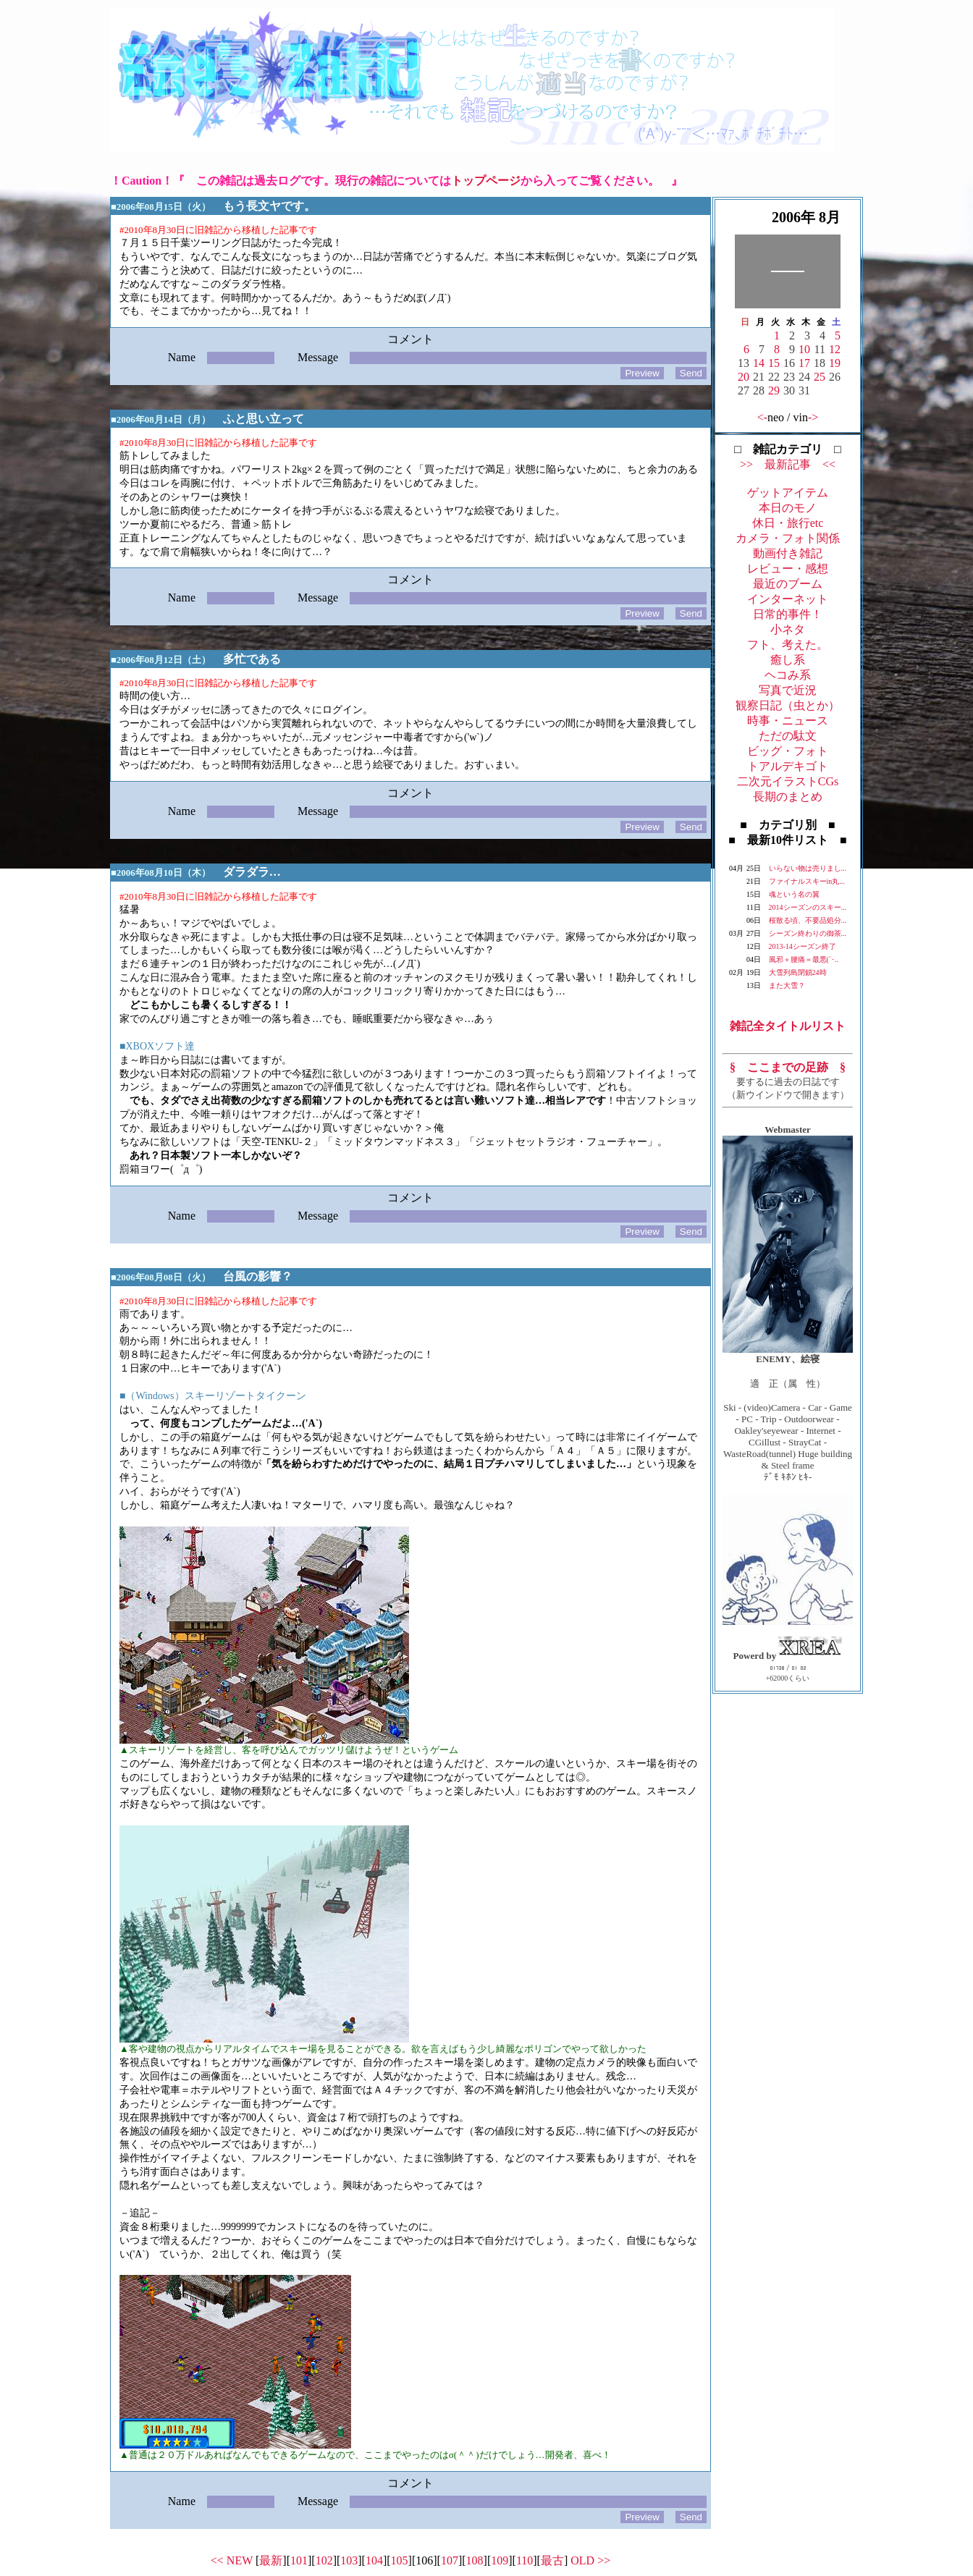 This screenshot has width=973, height=2576. I want to click on 小ネタ, so click(787, 629).